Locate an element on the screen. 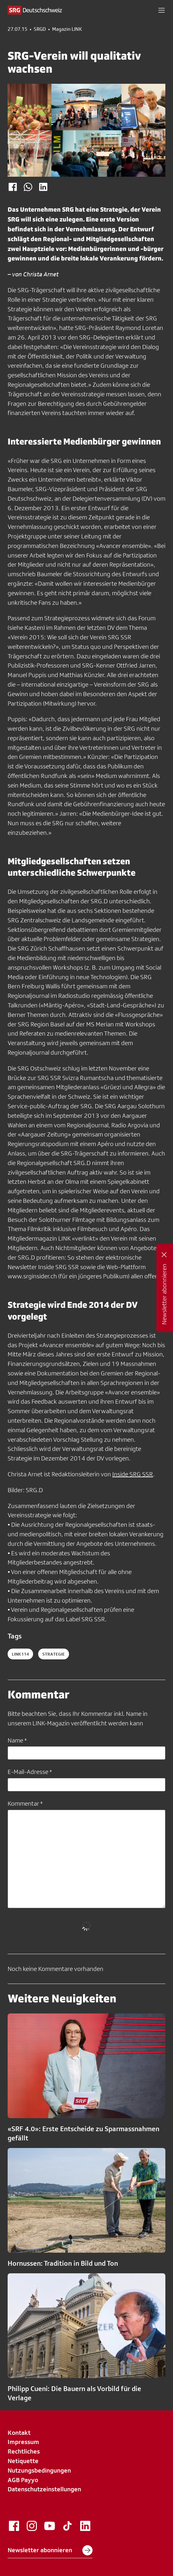 This screenshot has width=173, height=2576. [button] is located at coordinates (161, 10).